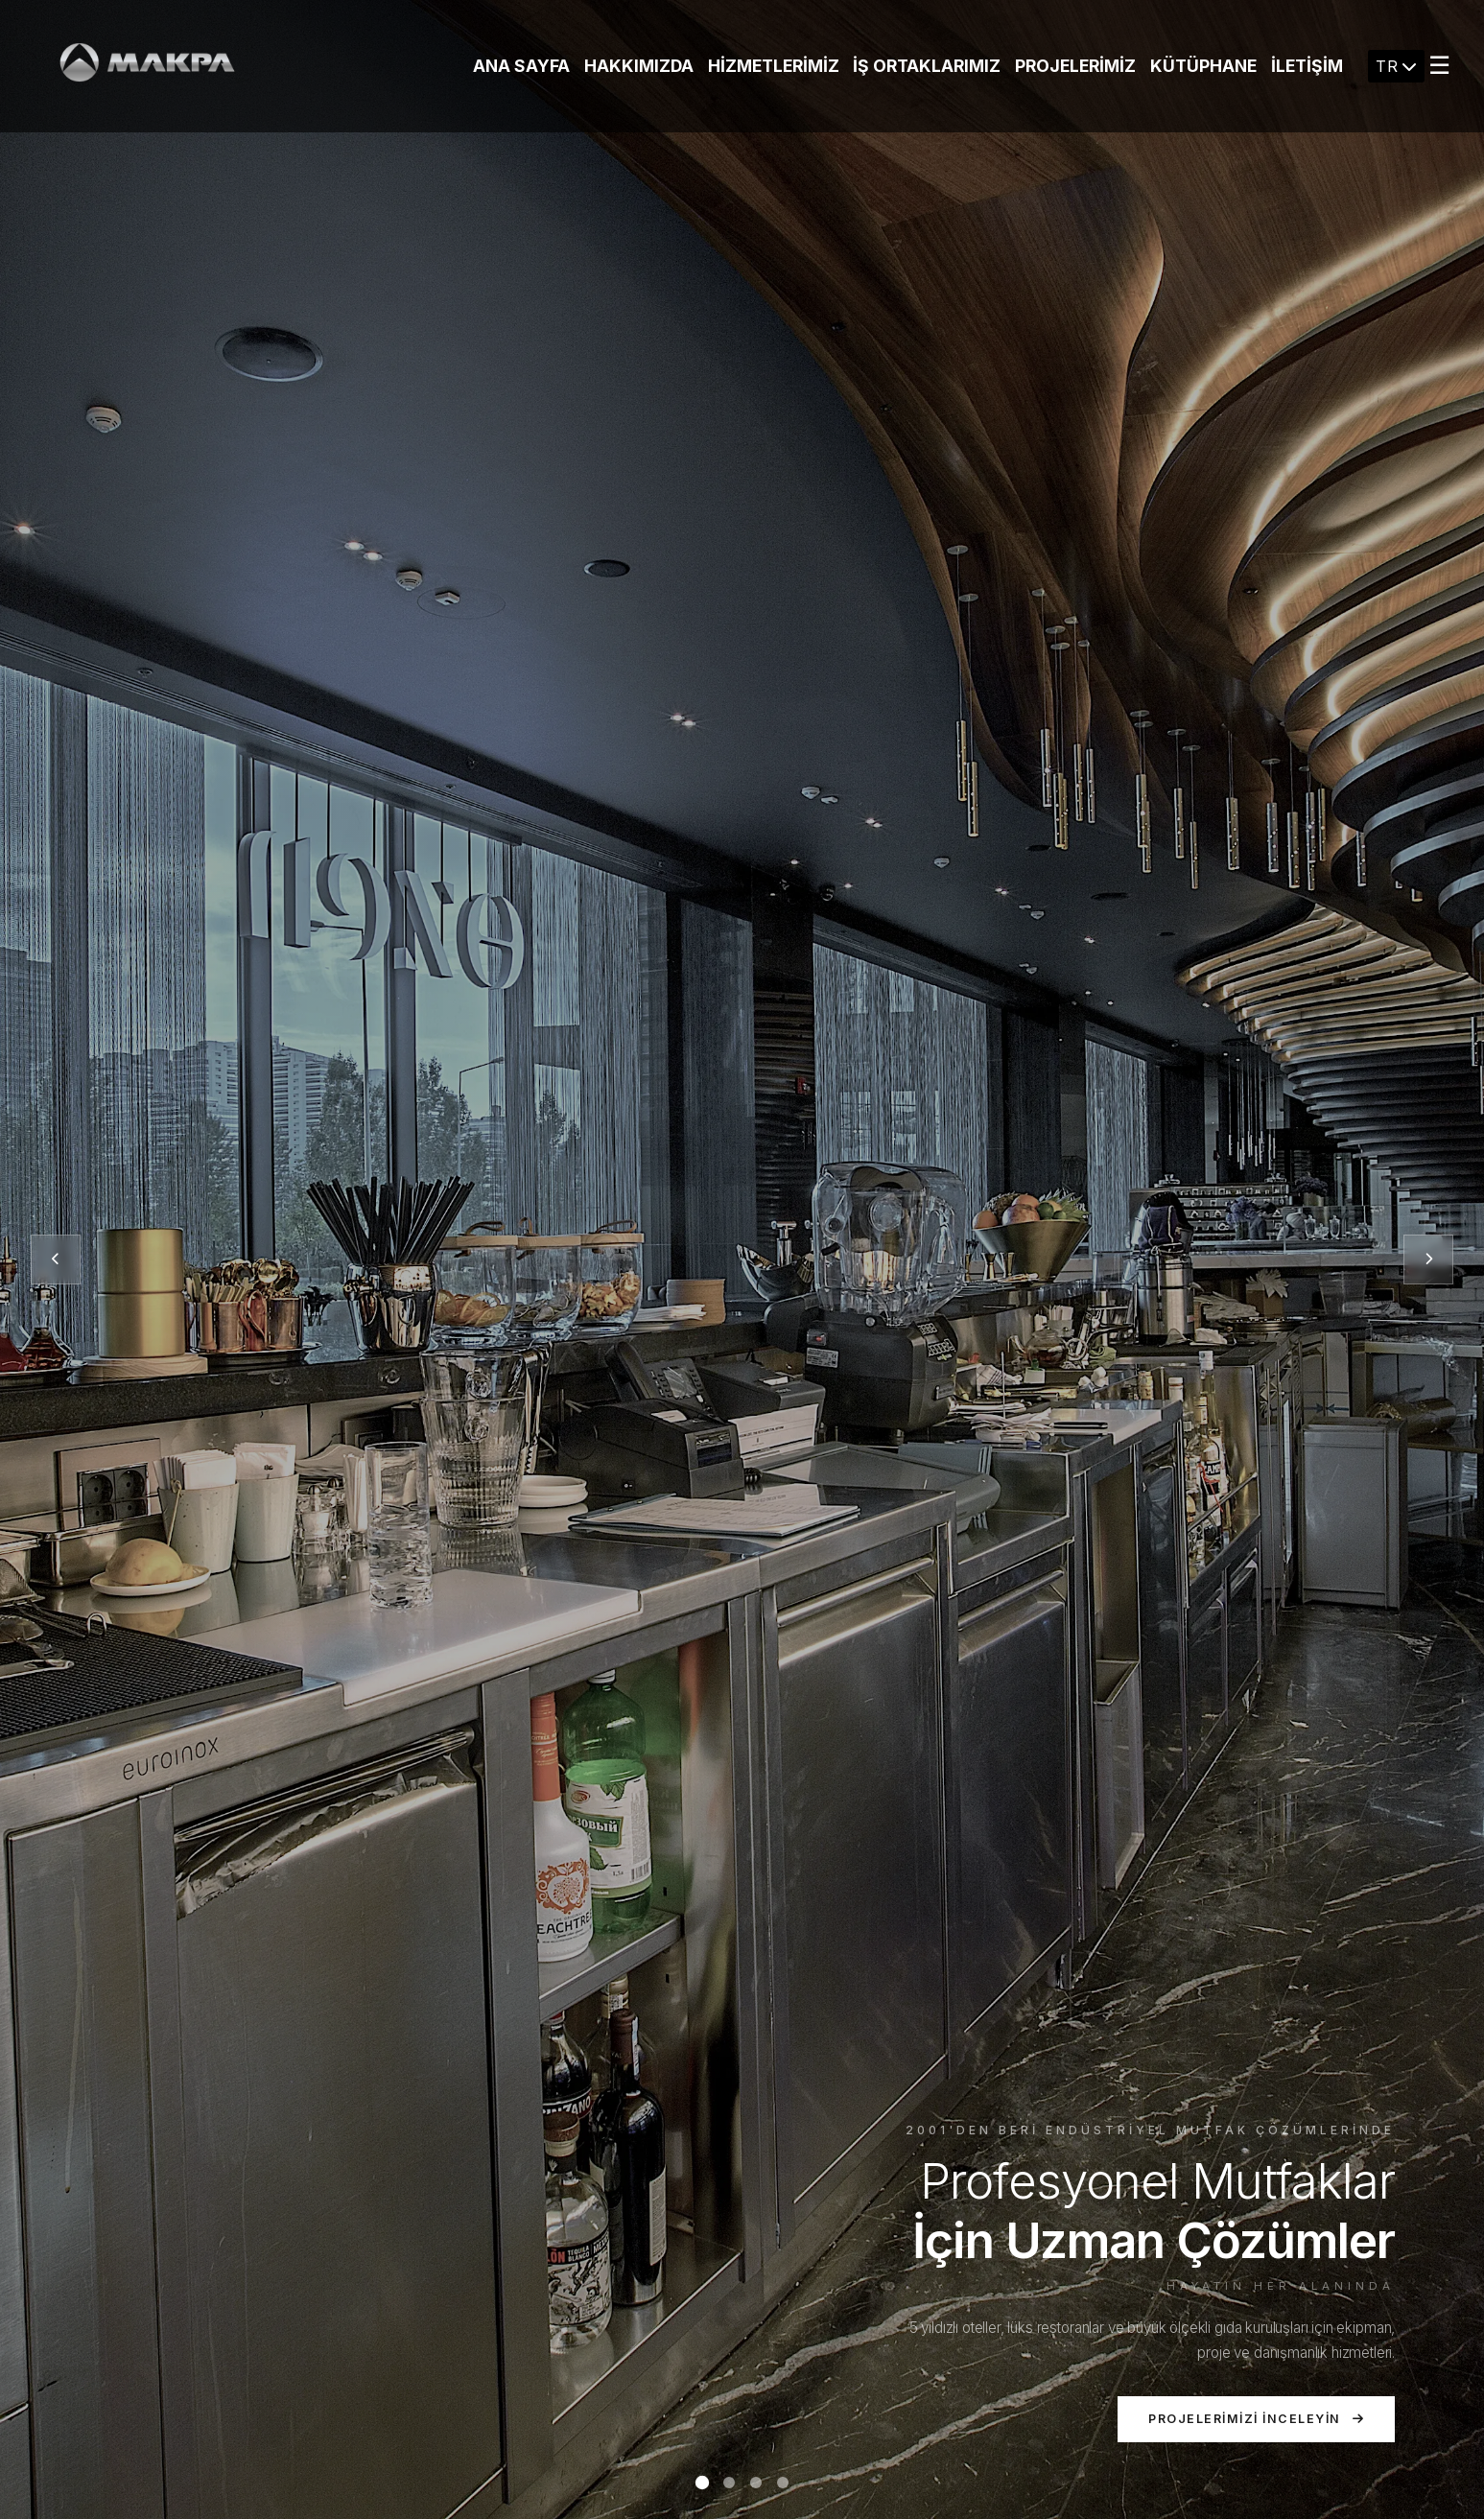 Image resolution: width=1484 pixels, height=2519 pixels. I want to click on Hizmetlerimiz, so click(773, 66).